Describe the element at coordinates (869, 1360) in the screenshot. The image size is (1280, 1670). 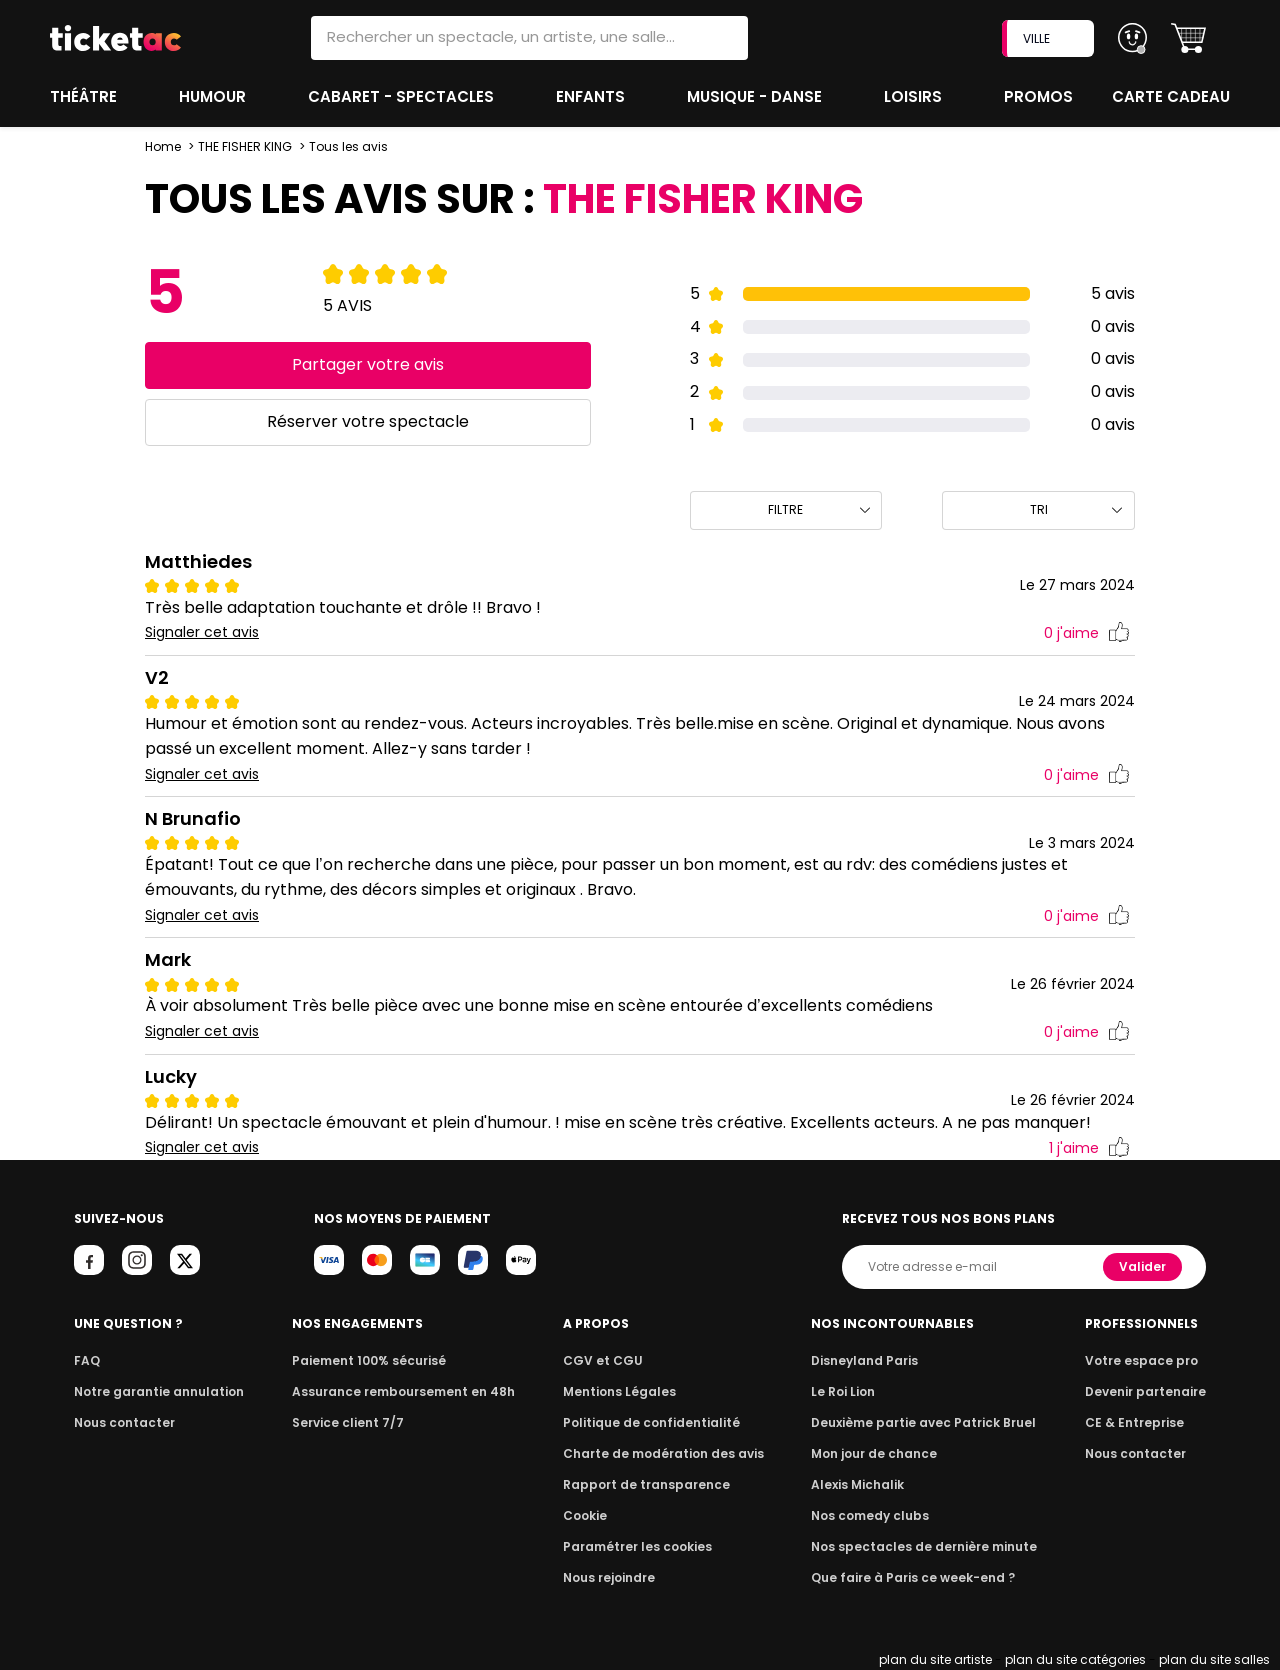
I see `Disneyland Paris` at that location.